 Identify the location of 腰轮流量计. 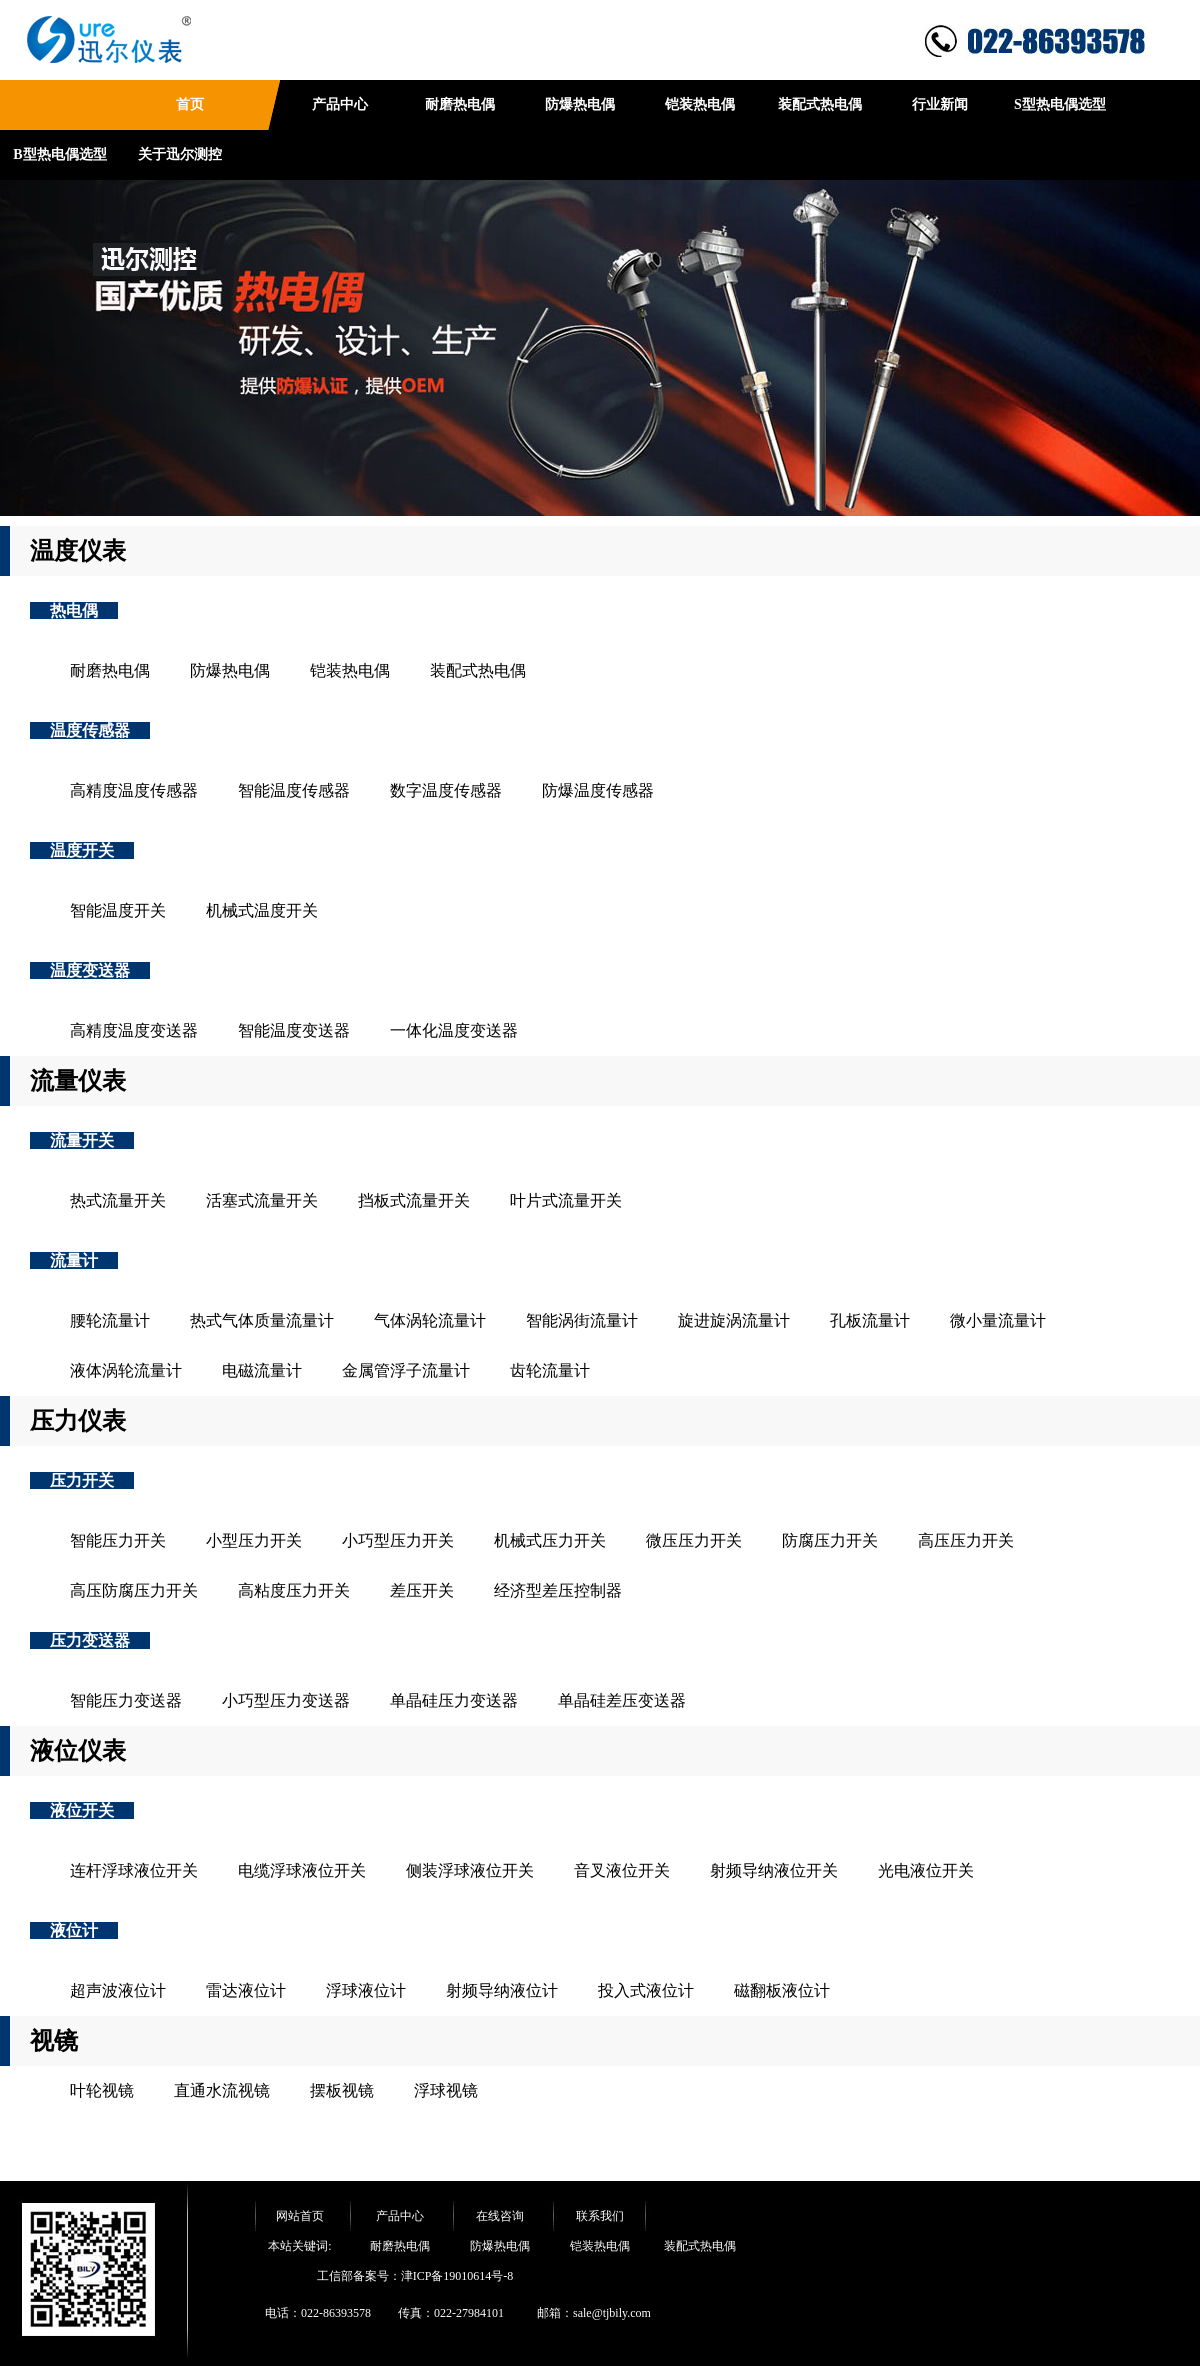
(110, 1320).